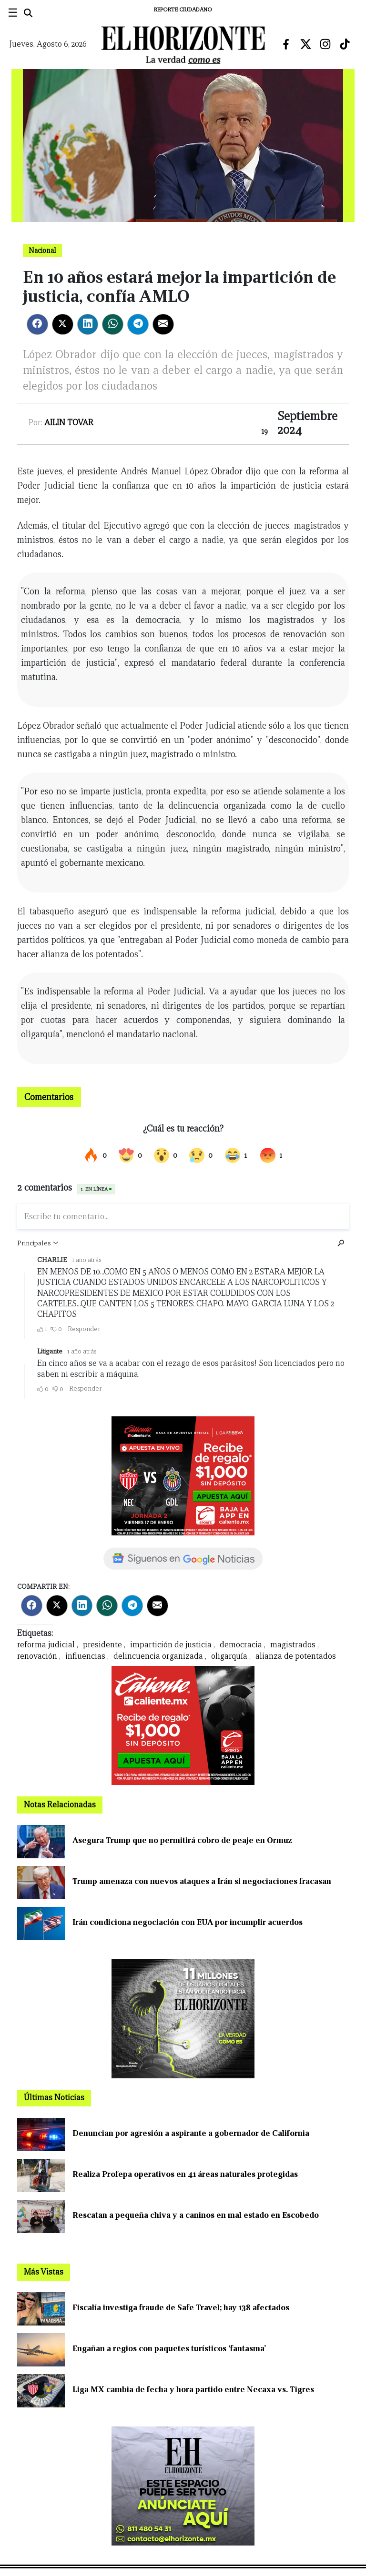 Image resolution: width=366 pixels, height=2576 pixels. Describe the element at coordinates (169, 2349) in the screenshot. I see `Engañan a regios con paquetes turísticos ‘fantasma’` at that location.